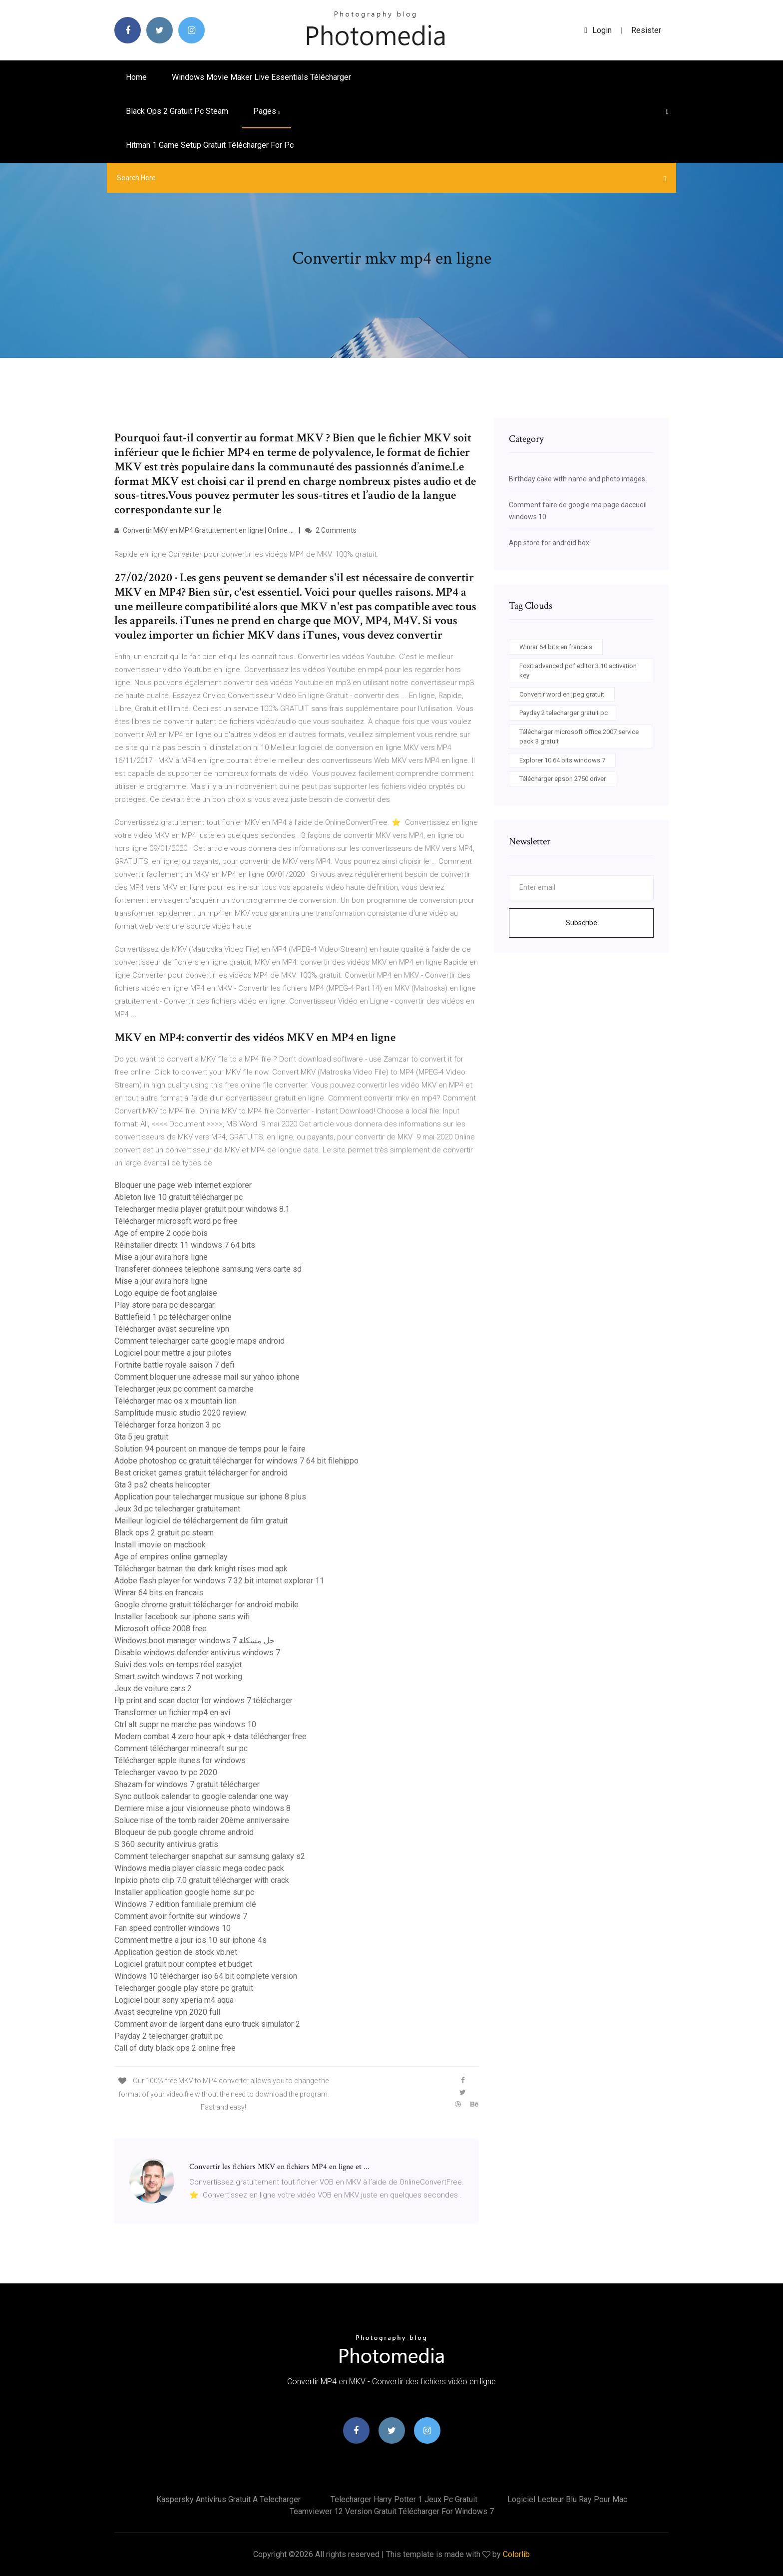 The height and width of the screenshot is (2576, 783). I want to click on Télécharger forza horizon 3 pc, so click(167, 1425).